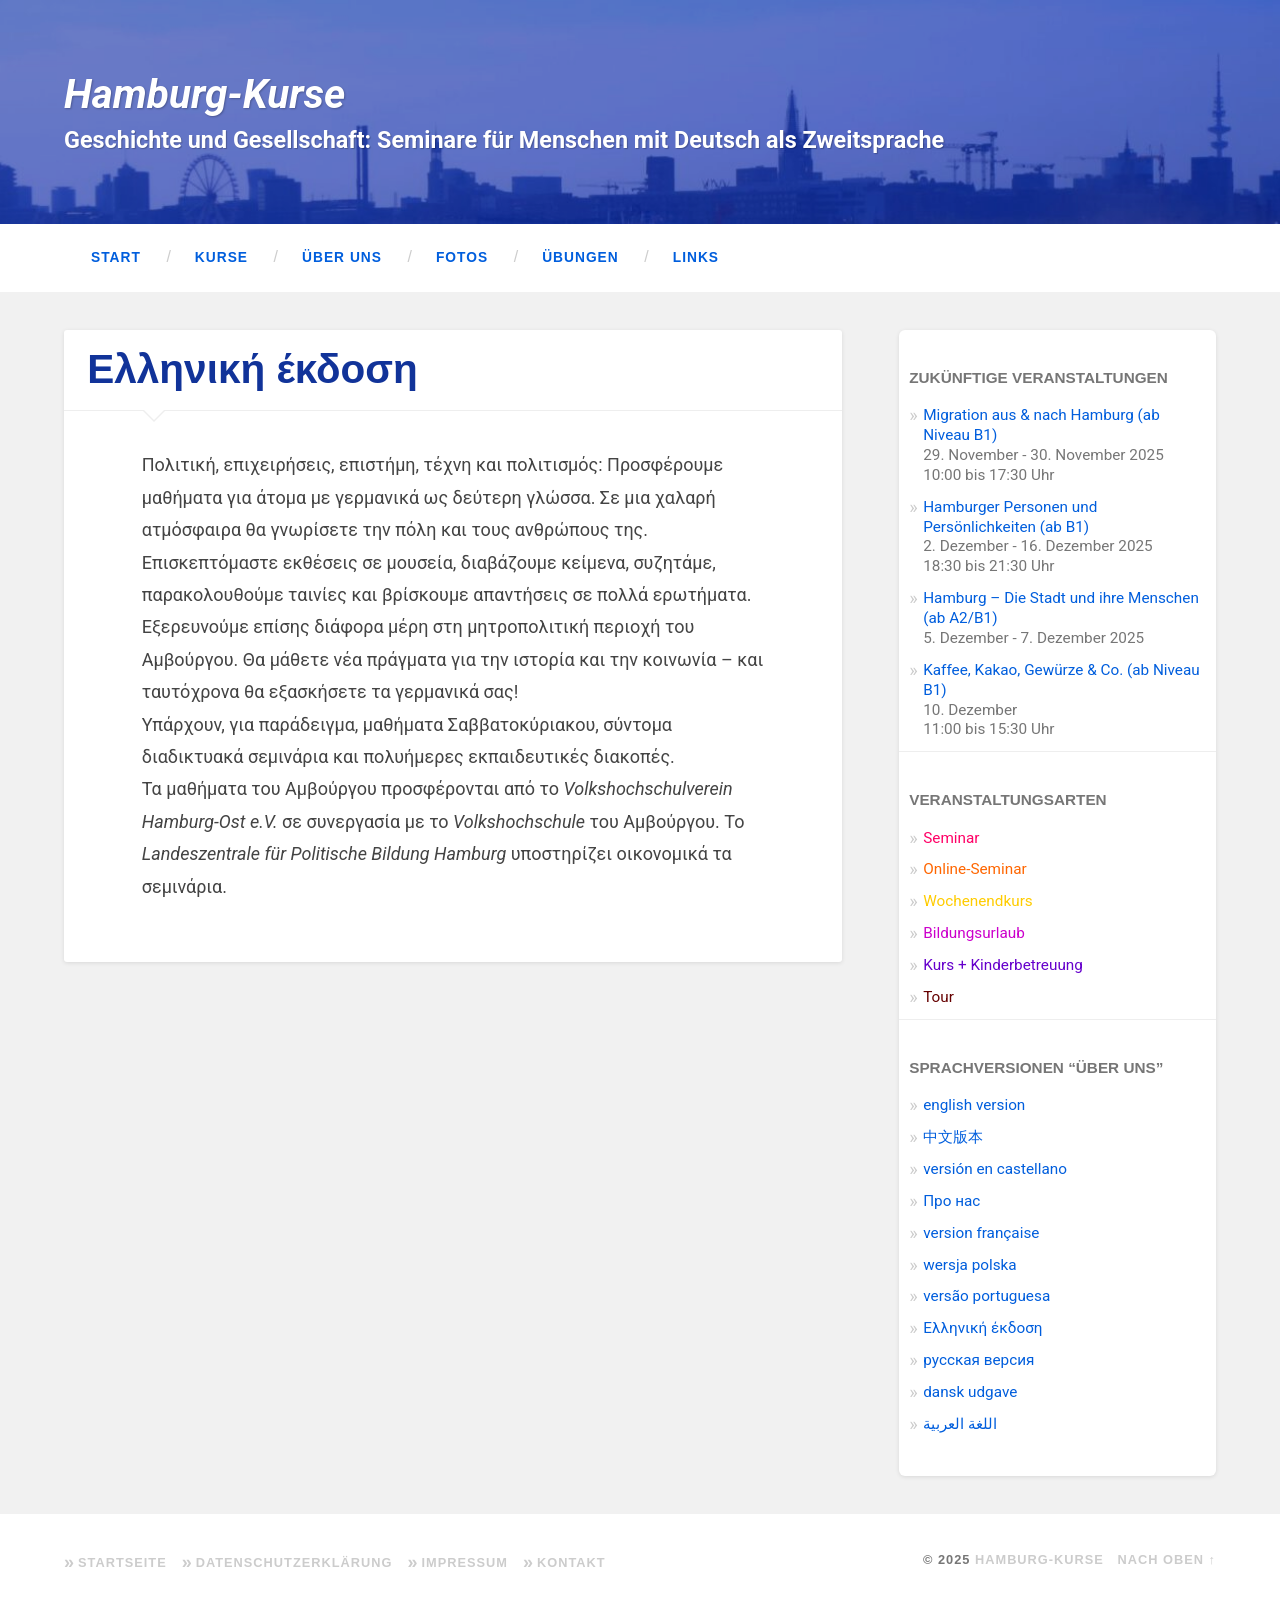  I want to click on english version, so click(974, 1105).